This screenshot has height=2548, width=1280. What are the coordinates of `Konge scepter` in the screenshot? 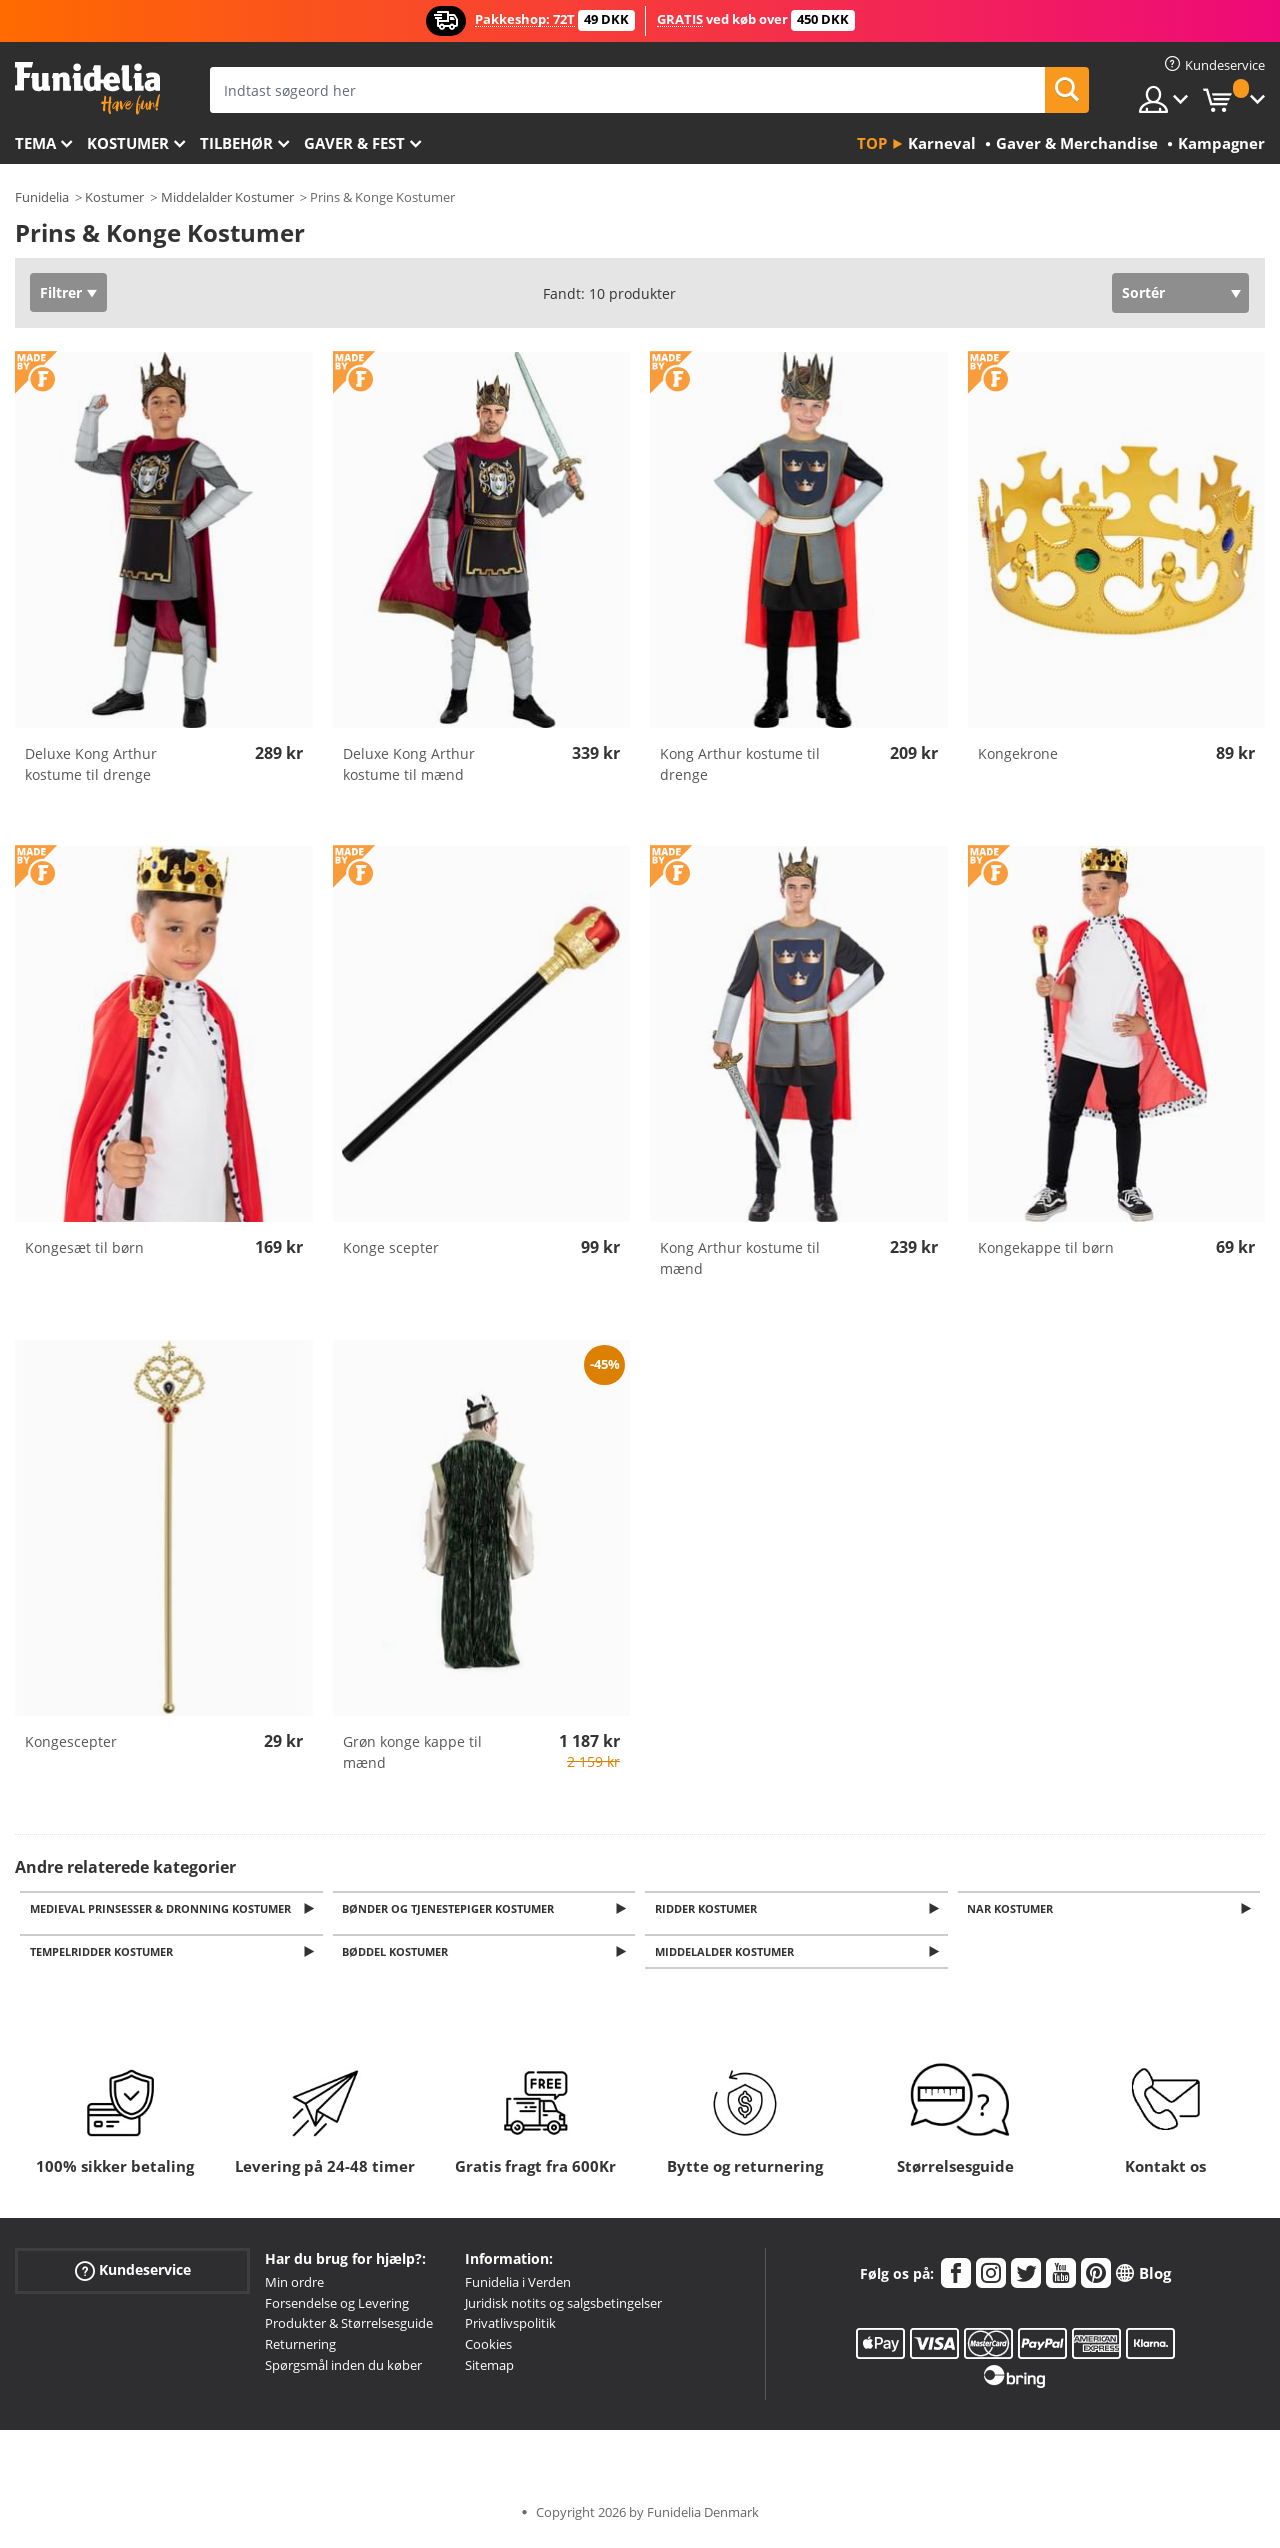 It's located at (391, 1247).